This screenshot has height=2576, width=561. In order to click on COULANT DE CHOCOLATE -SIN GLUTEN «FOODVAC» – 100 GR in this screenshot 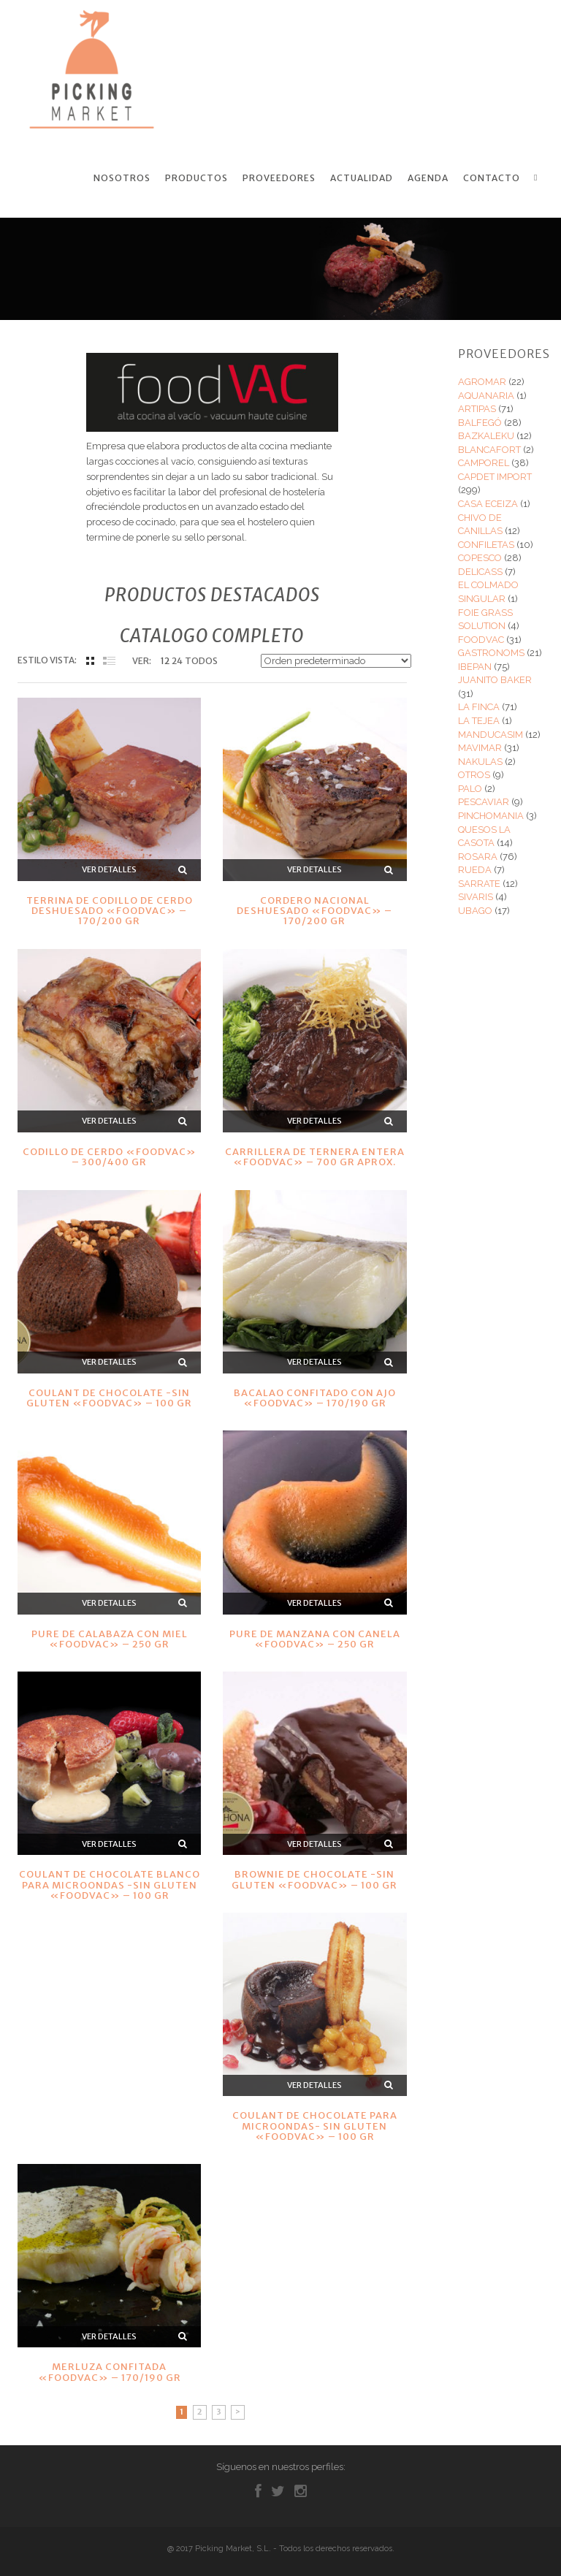, I will do `click(109, 1397)`.